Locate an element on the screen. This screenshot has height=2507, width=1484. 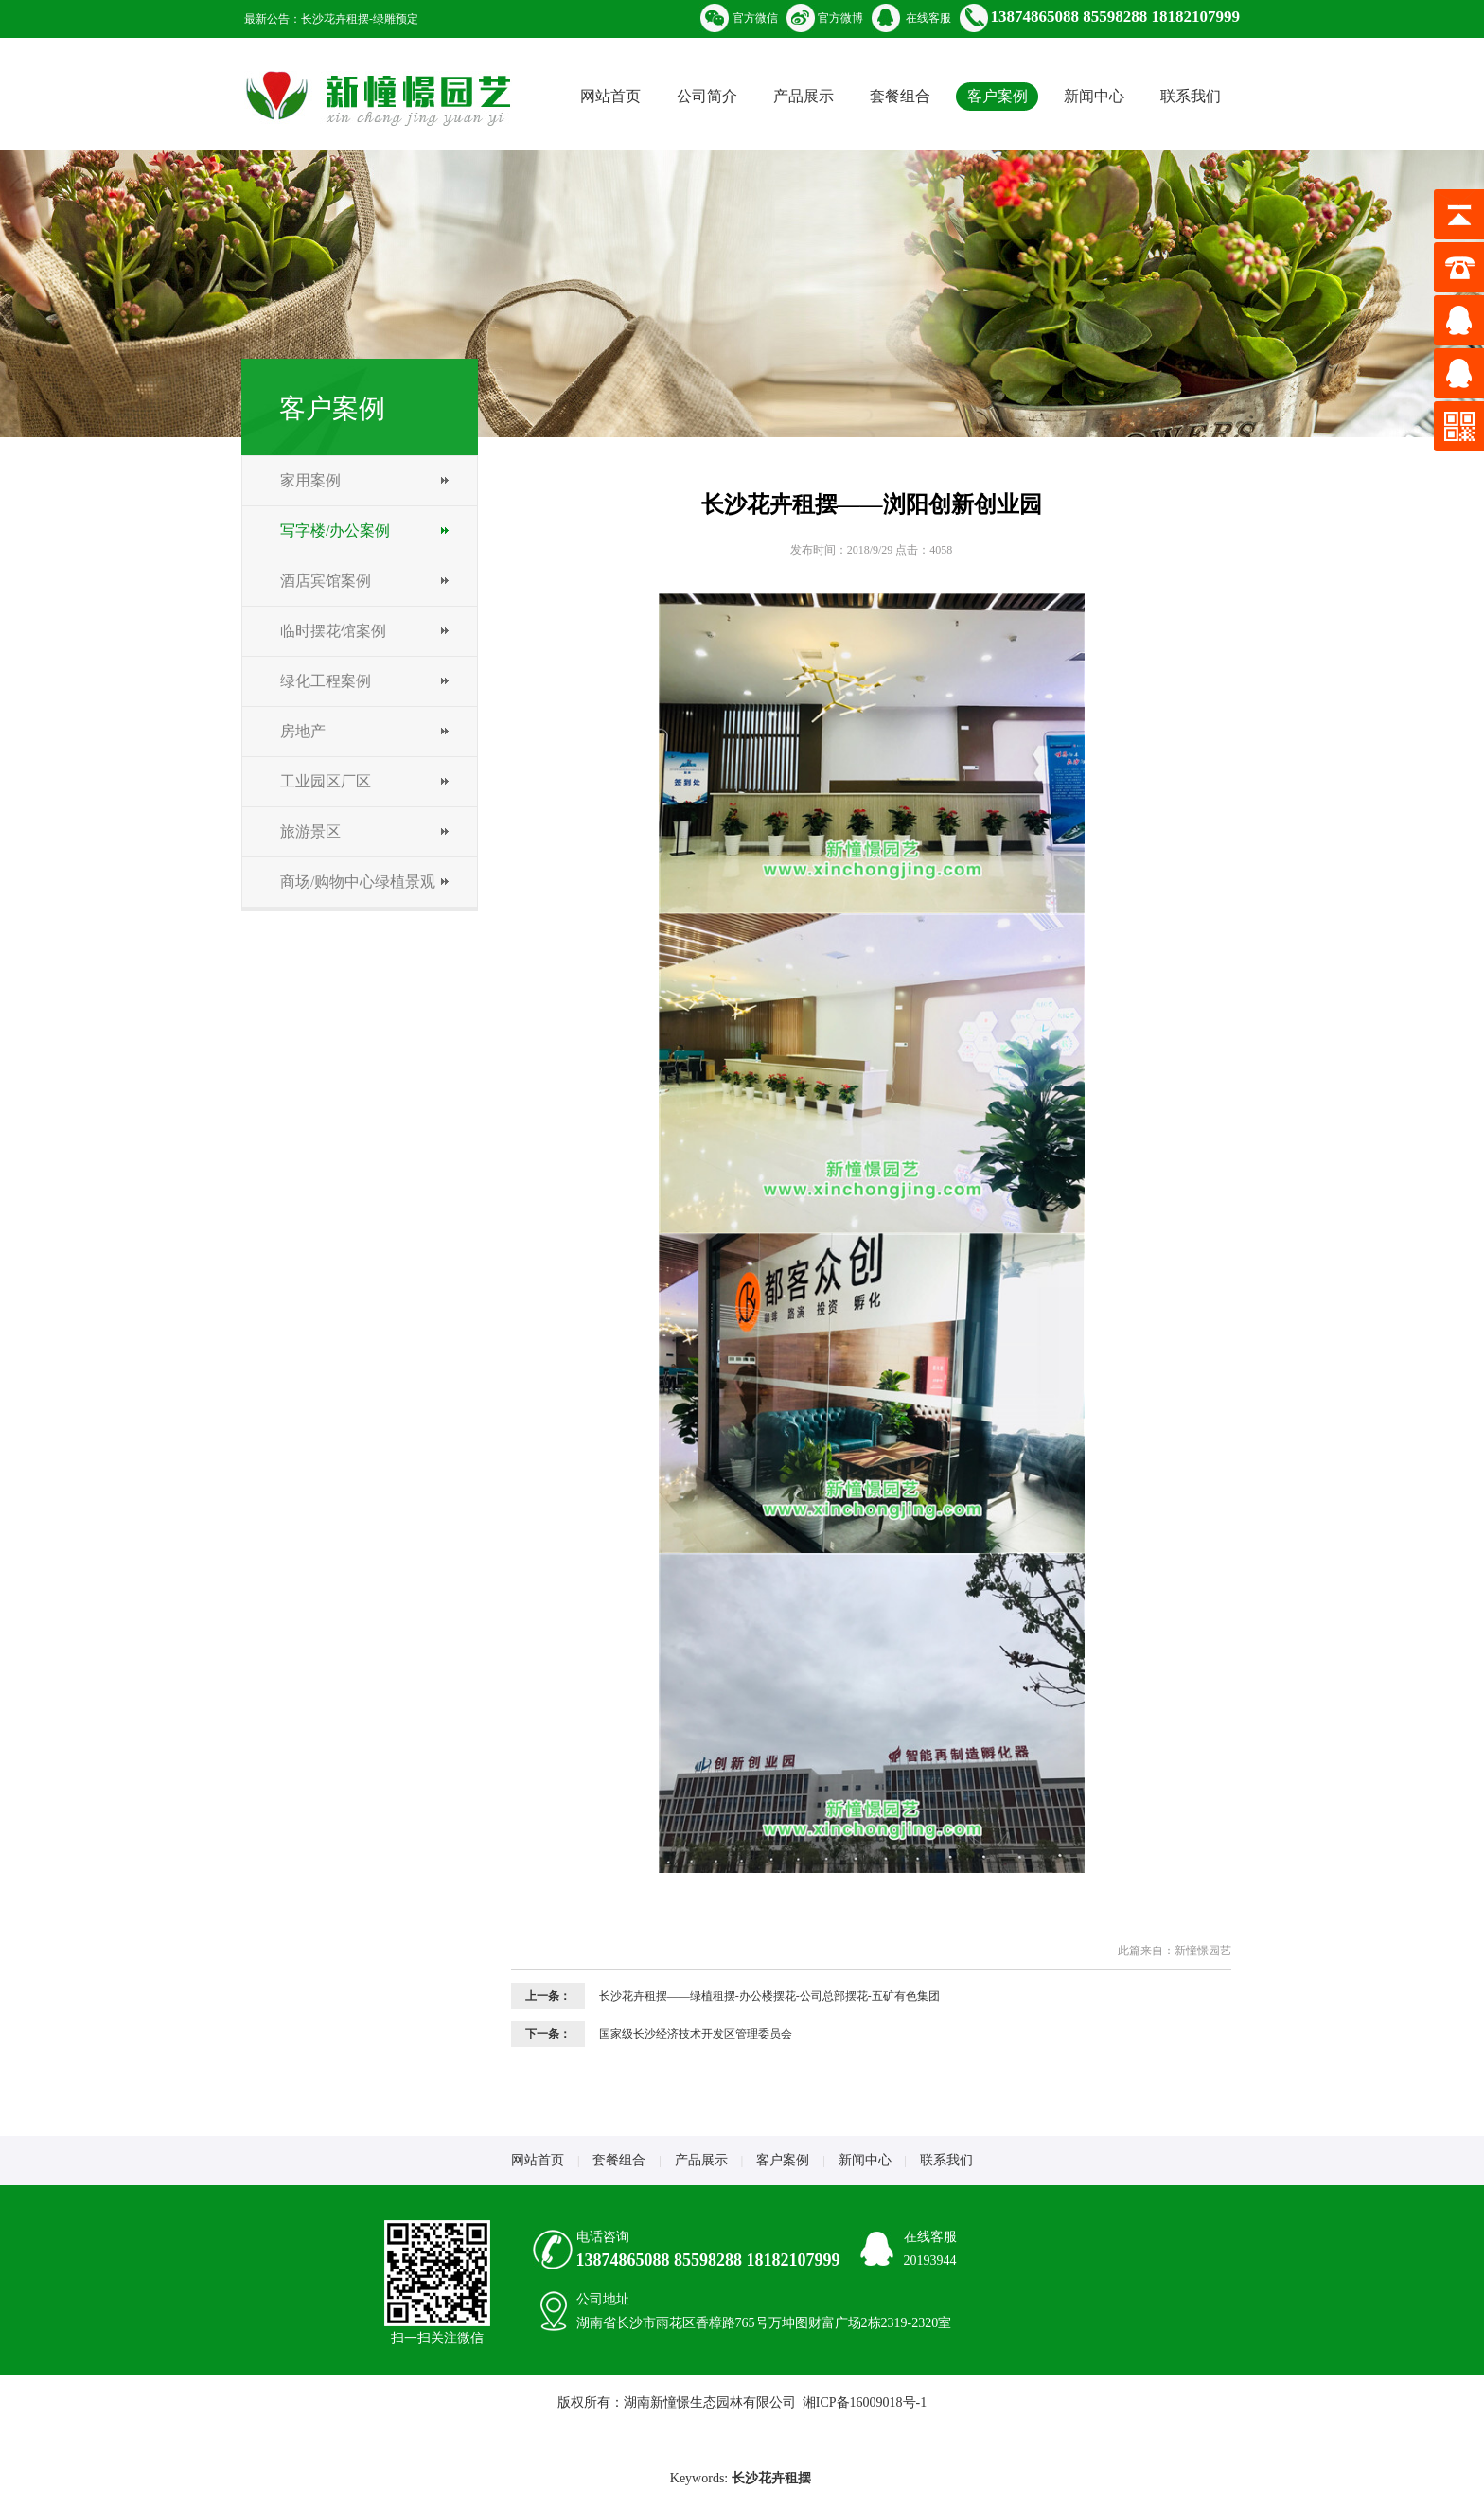
酒店宾馆案例 is located at coordinates (325, 581).